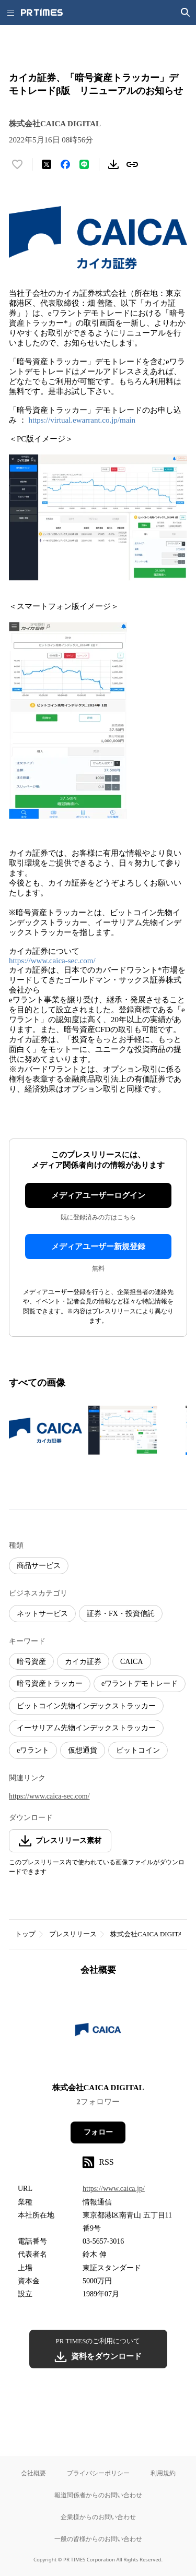 The image size is (196, 2576). What do you see at coordinates (138, 1750) in the screenshot?
I see `ビットコイン` at bounding box center [138, 1750].